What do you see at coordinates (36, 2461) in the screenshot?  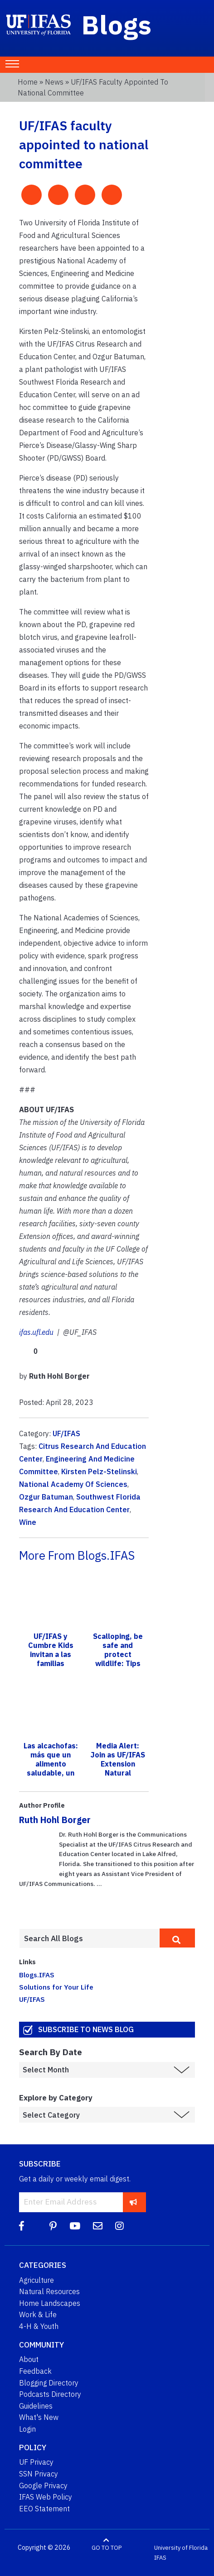 I see `UF Privacy` at bounding box center [36, 2461].